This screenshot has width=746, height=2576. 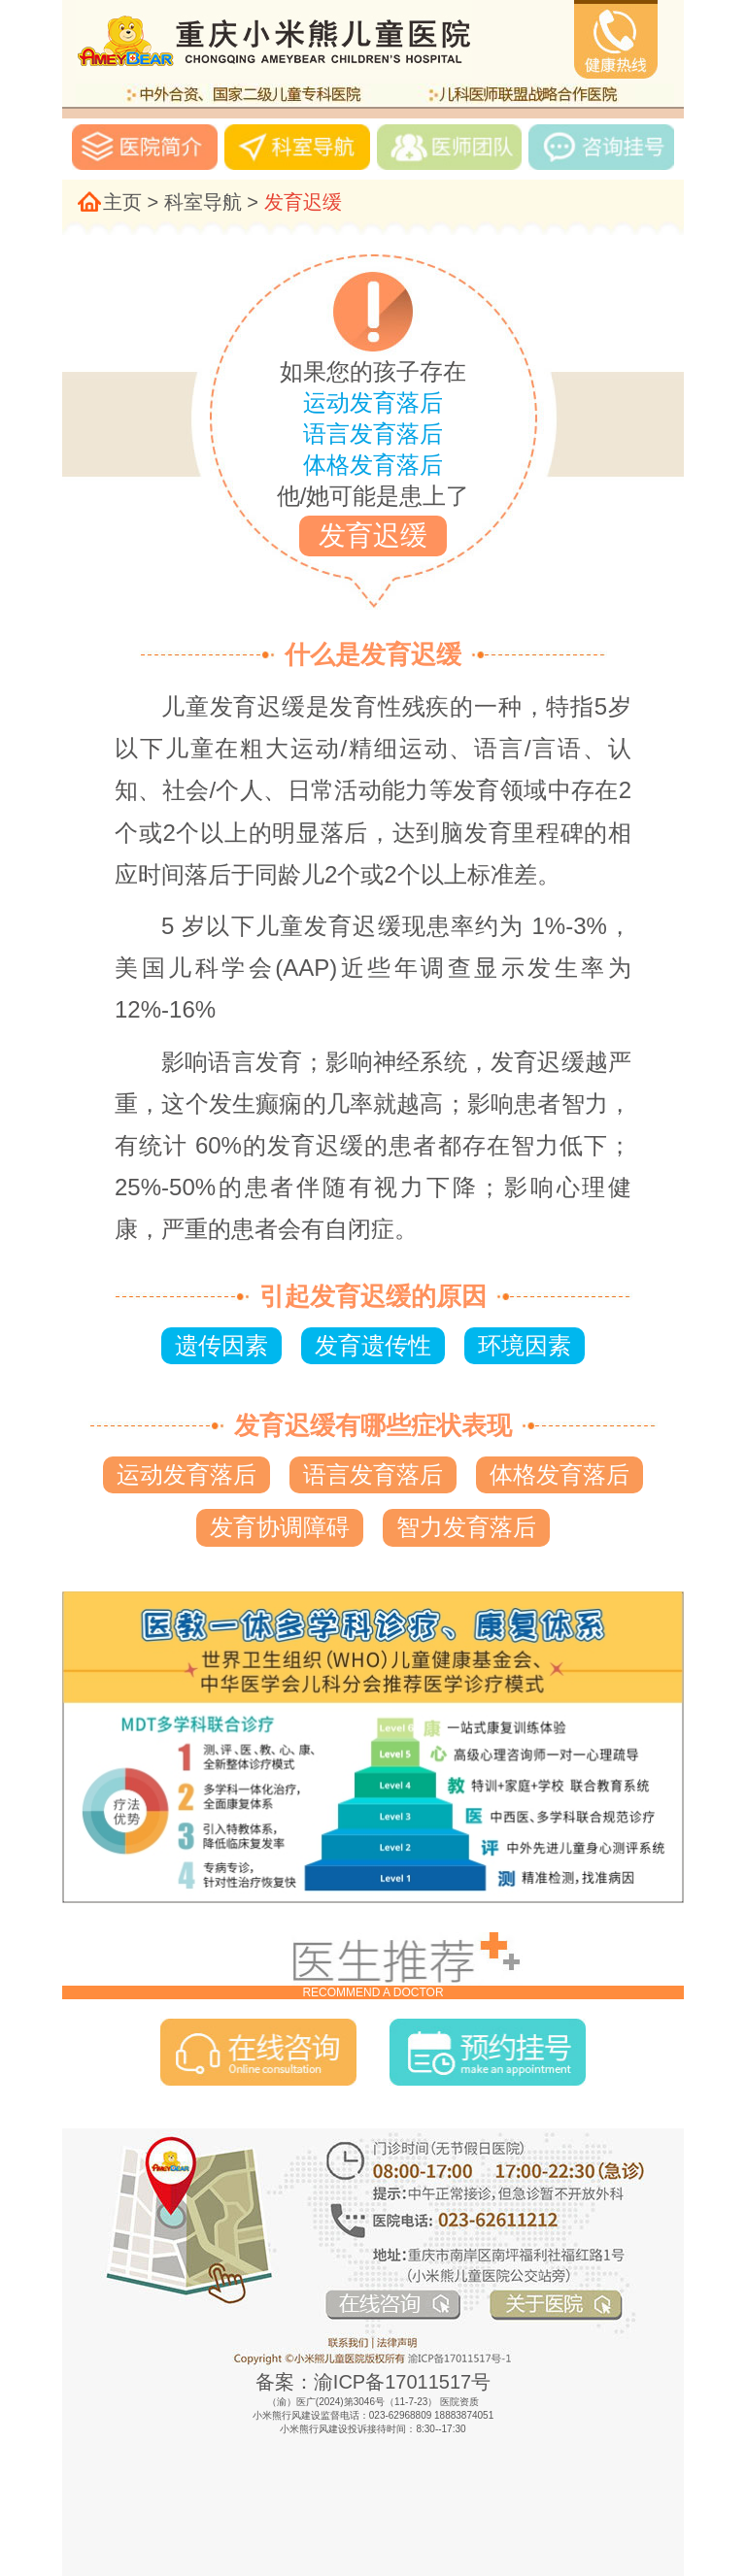 I want to click on 发育协调障碍, so click(x=280, y=1527).